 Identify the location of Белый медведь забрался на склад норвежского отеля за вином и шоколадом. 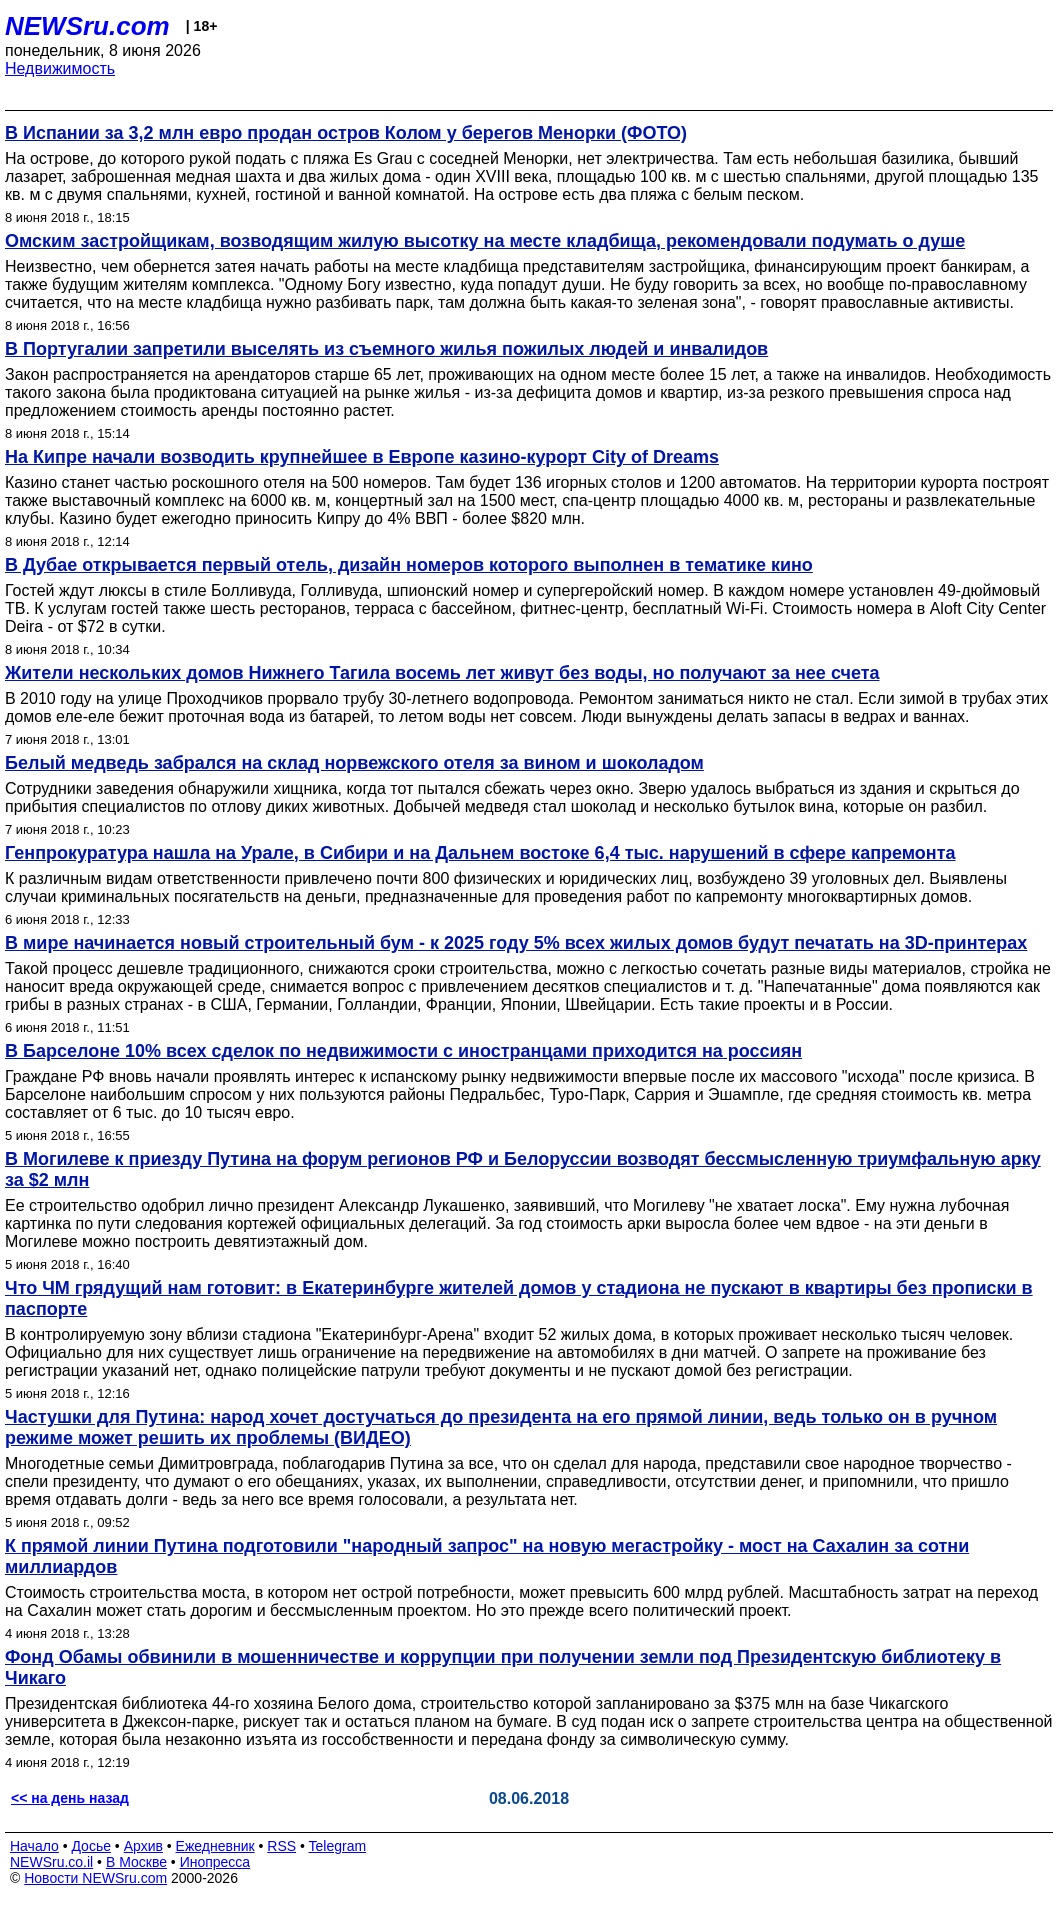
(354, 763).